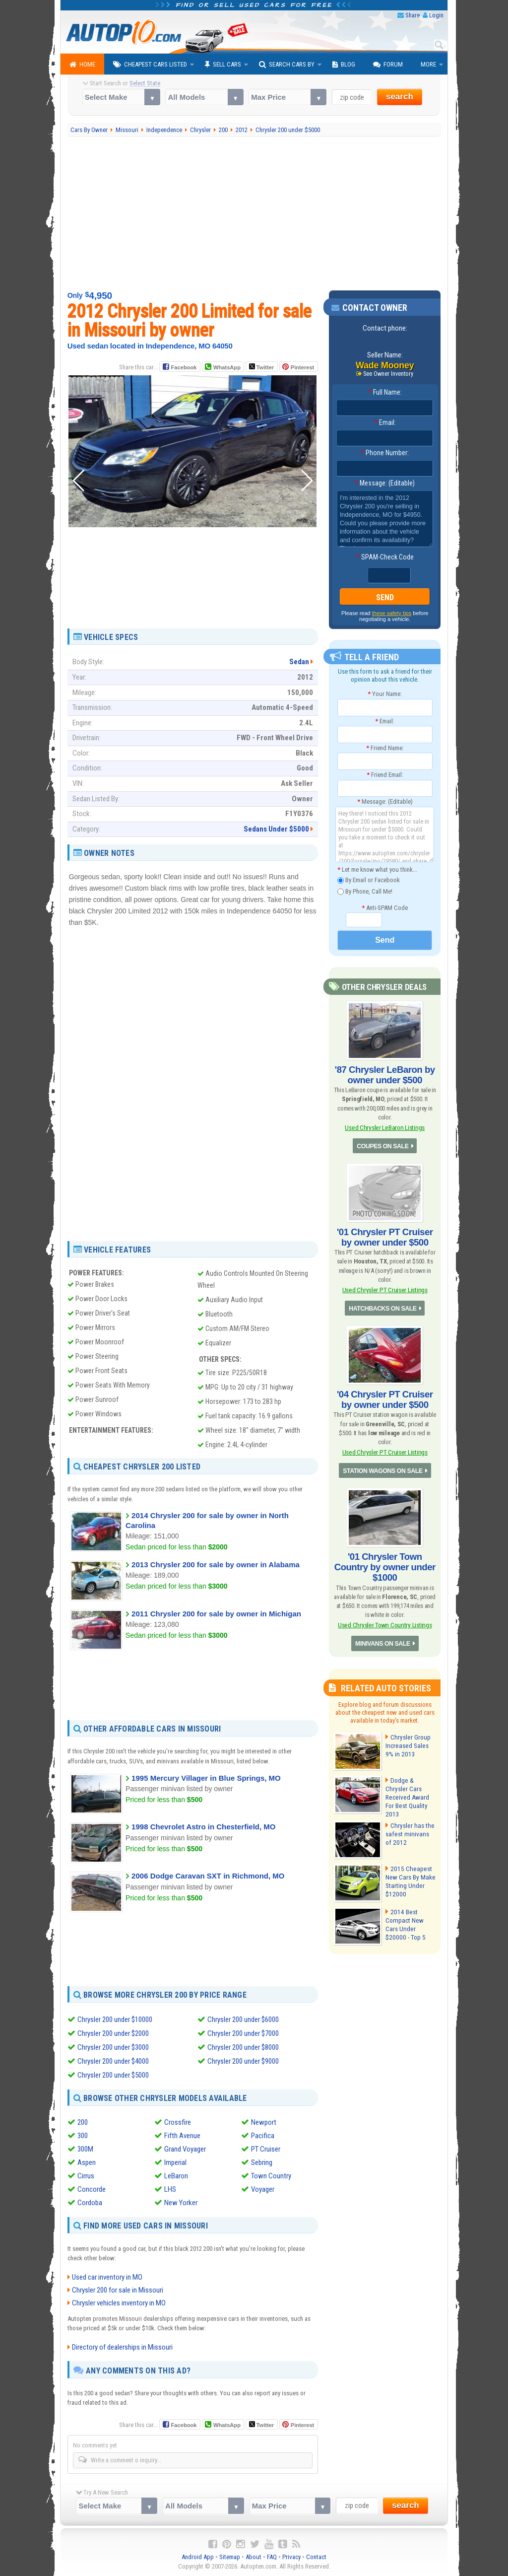 The height and width of the screenshot is (2576, 508). What do you see at coordinates (107, 2276) in the screenshot?
I see `Used car inventory in MO` at bounding box center [107, 2276].